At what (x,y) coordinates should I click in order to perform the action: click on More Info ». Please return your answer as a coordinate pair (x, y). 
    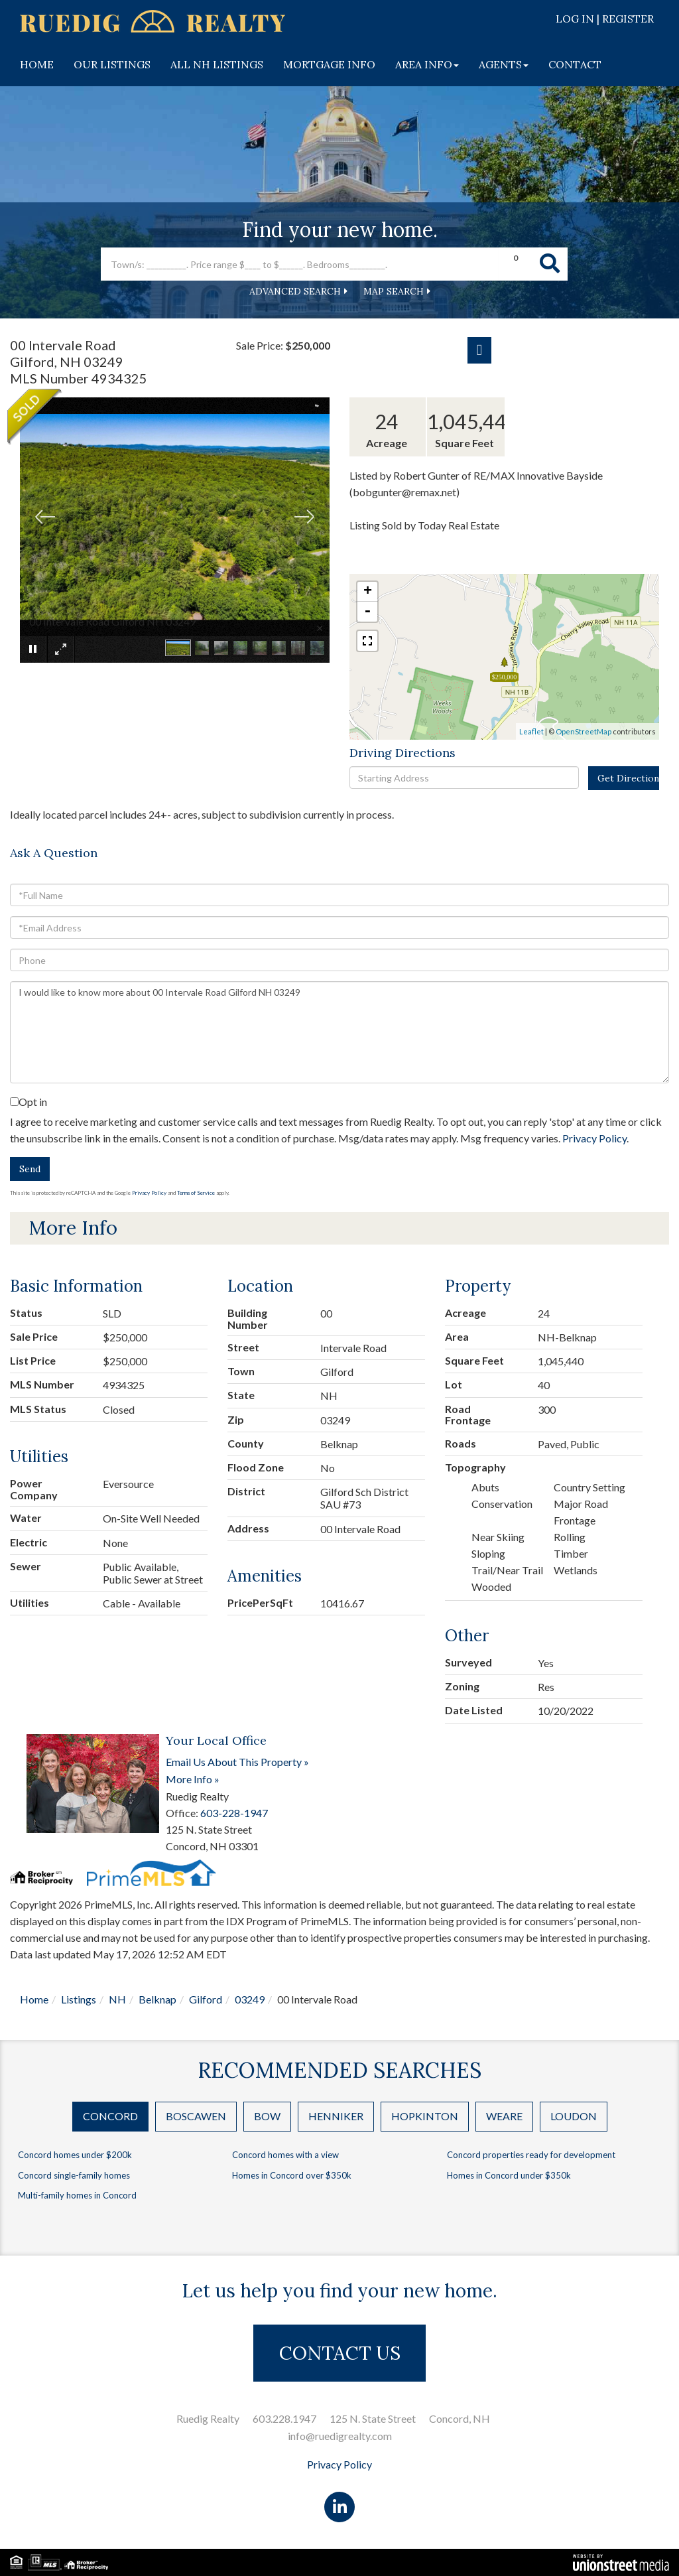
    Looking at the image, I should click on (192, 1779).